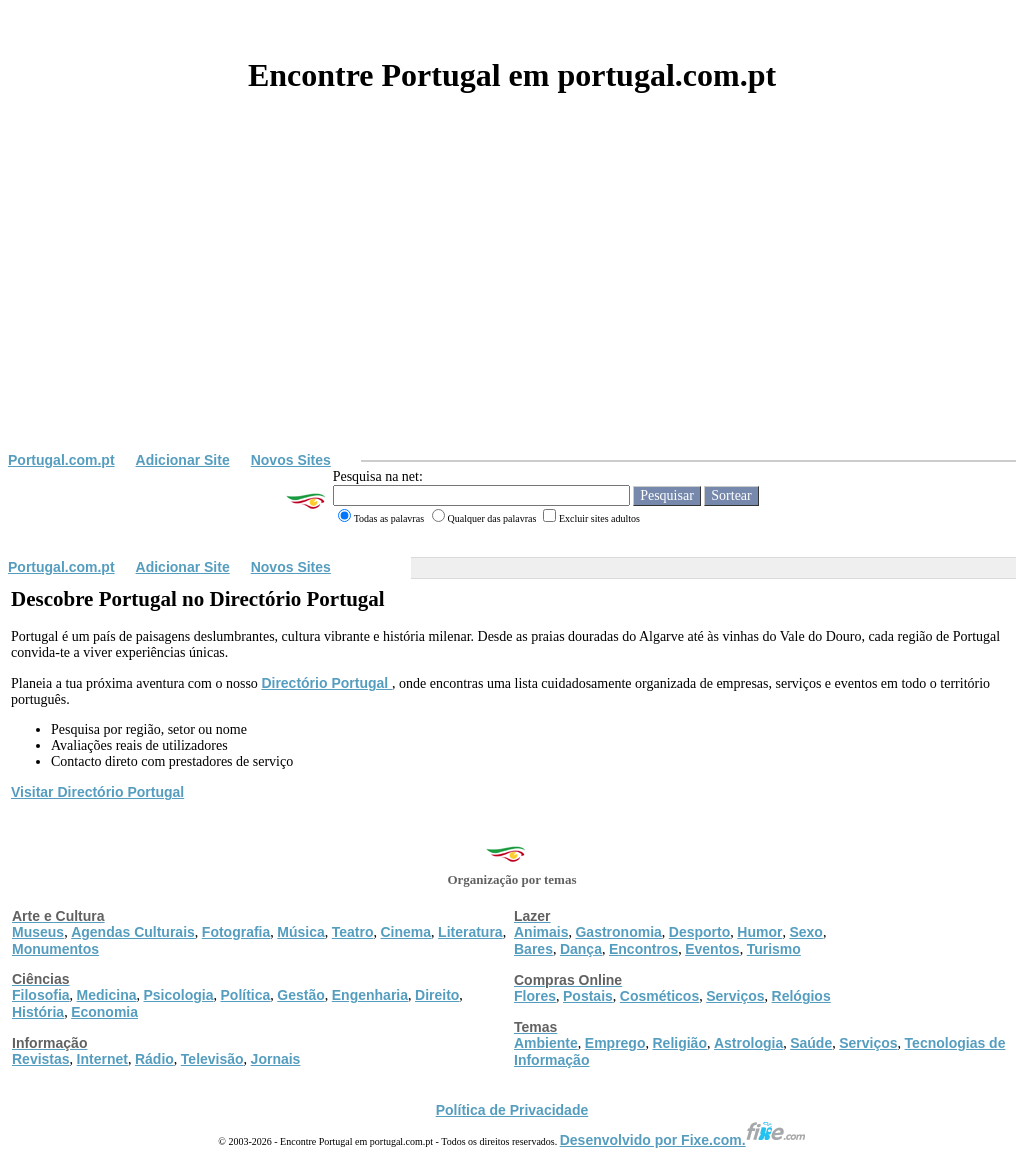  Describe the element at coordinates (512, 1110) in the screenshot. I see `Política de Privacidade` at that location.